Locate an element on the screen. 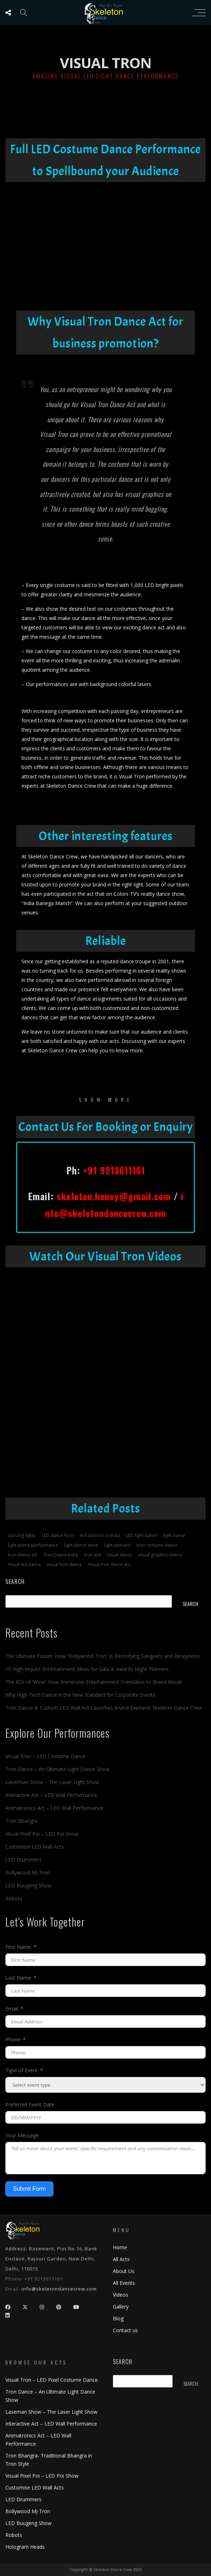 The image size is (211, 2576). Visual led dance is located at coordinates (24, 1564).